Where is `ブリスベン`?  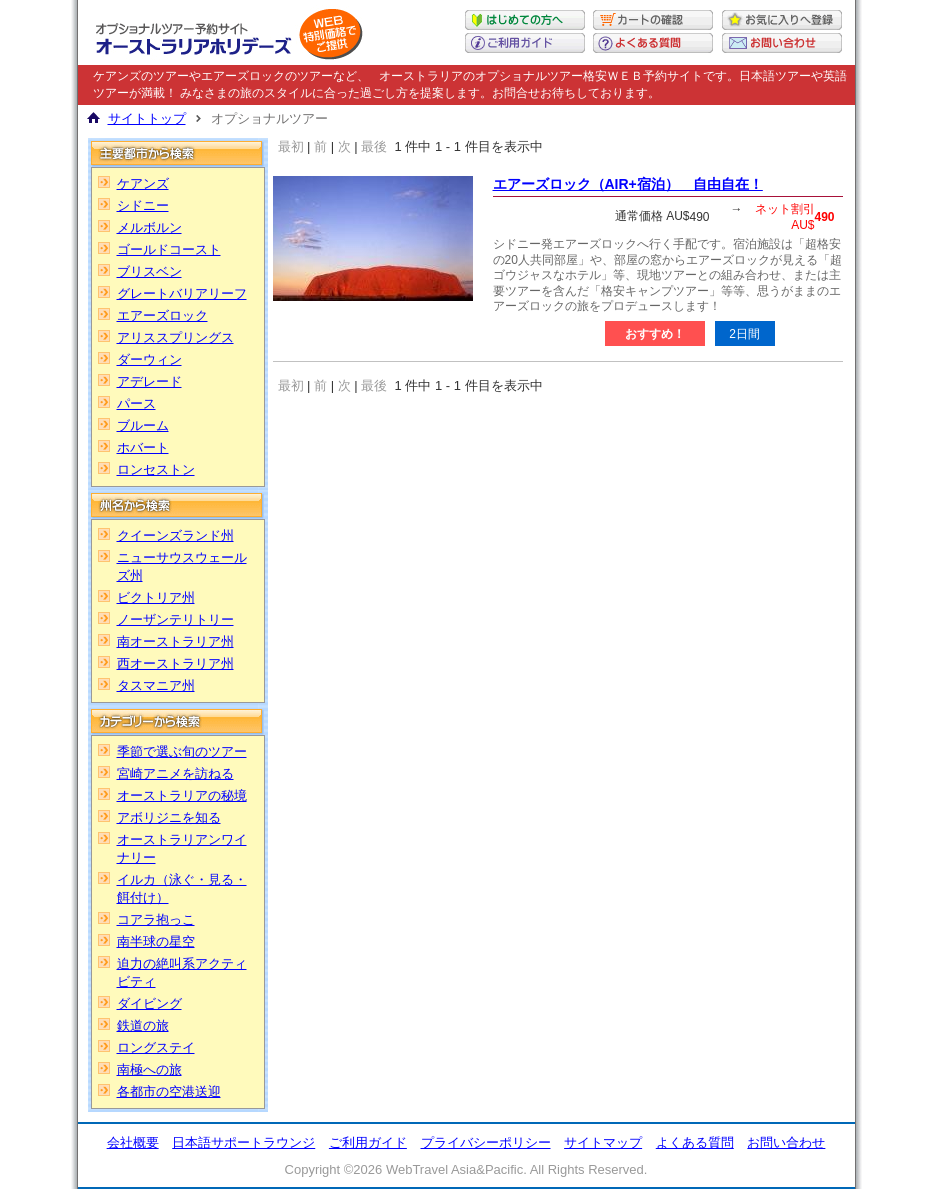
ブリスベン is located at coordinates (149, 271).